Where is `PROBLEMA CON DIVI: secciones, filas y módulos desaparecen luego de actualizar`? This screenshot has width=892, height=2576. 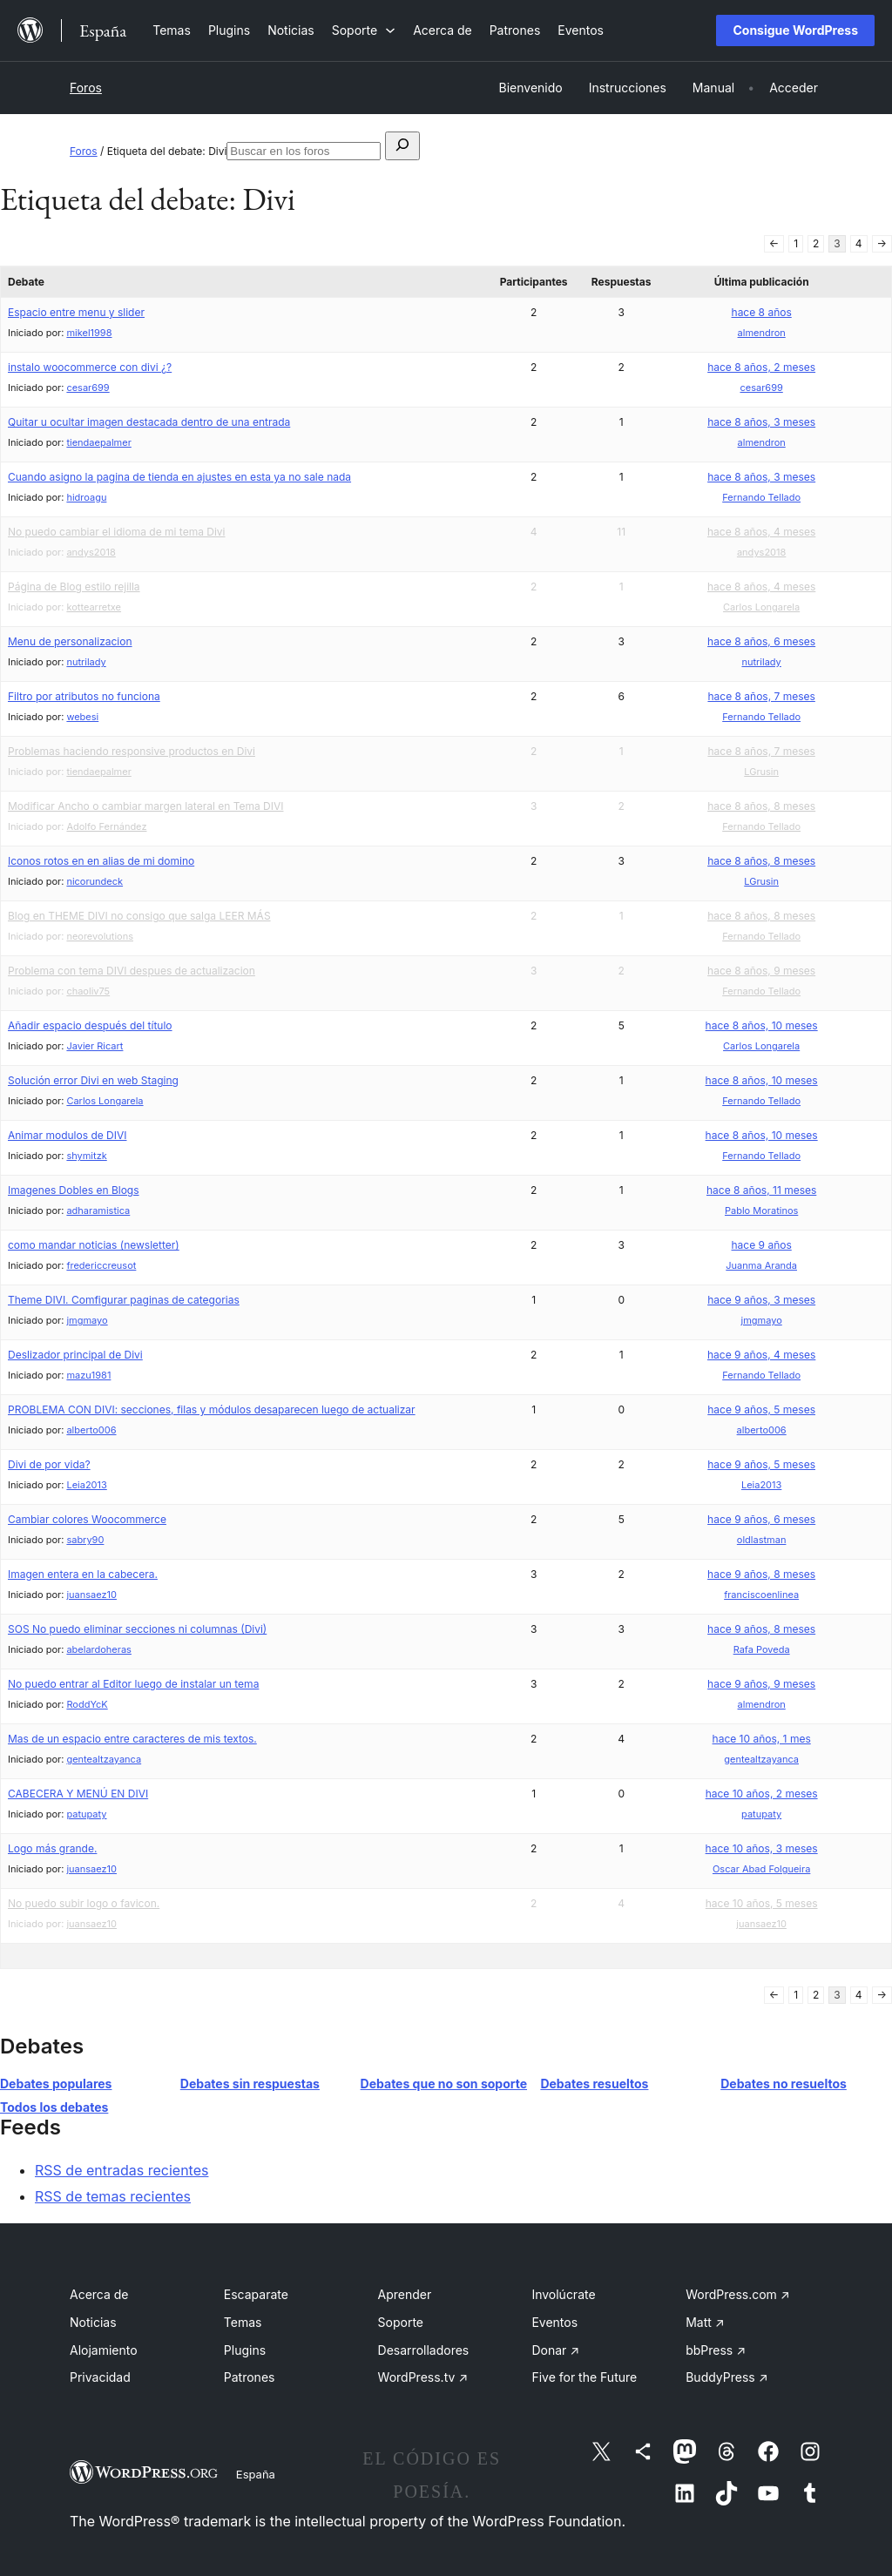 PROBLEMA CON DIVI: secciones, filas y módulos desaparecen luego de actualizar is located at coordinates (212, 1409).